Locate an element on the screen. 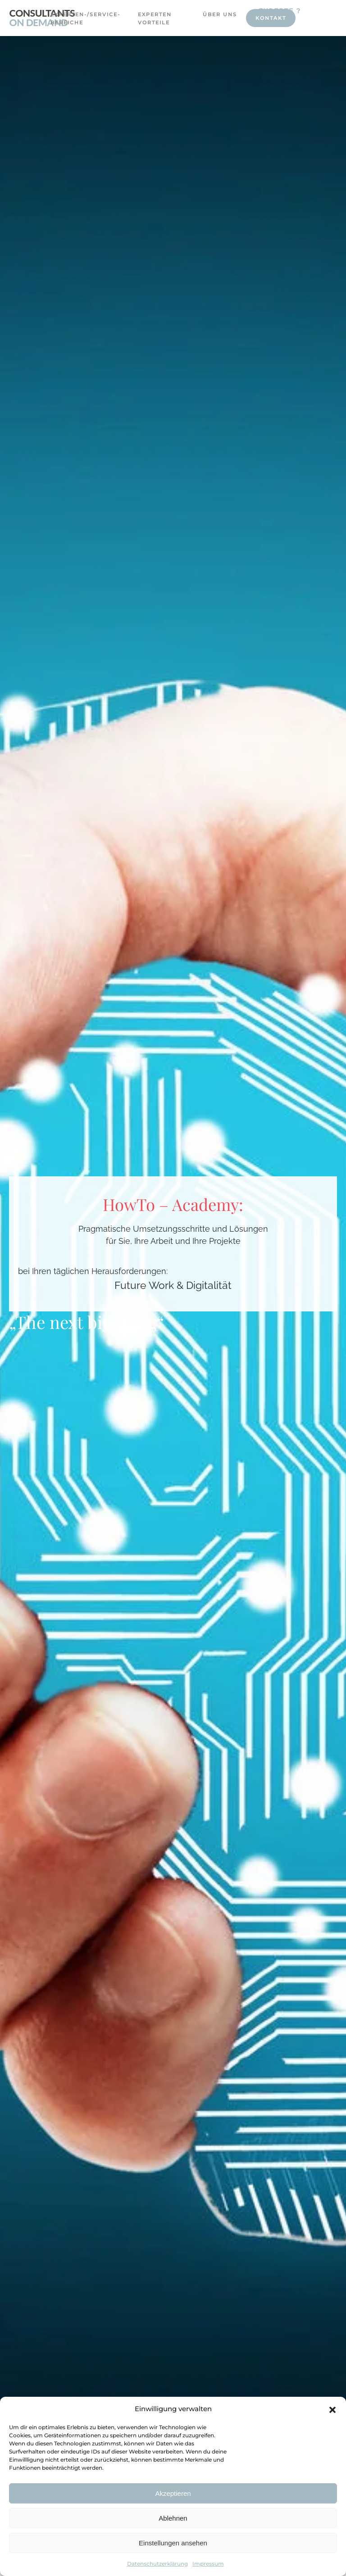 This screenshot has width=346, height=2576. Kontakt is located at coordinates (270, 18).